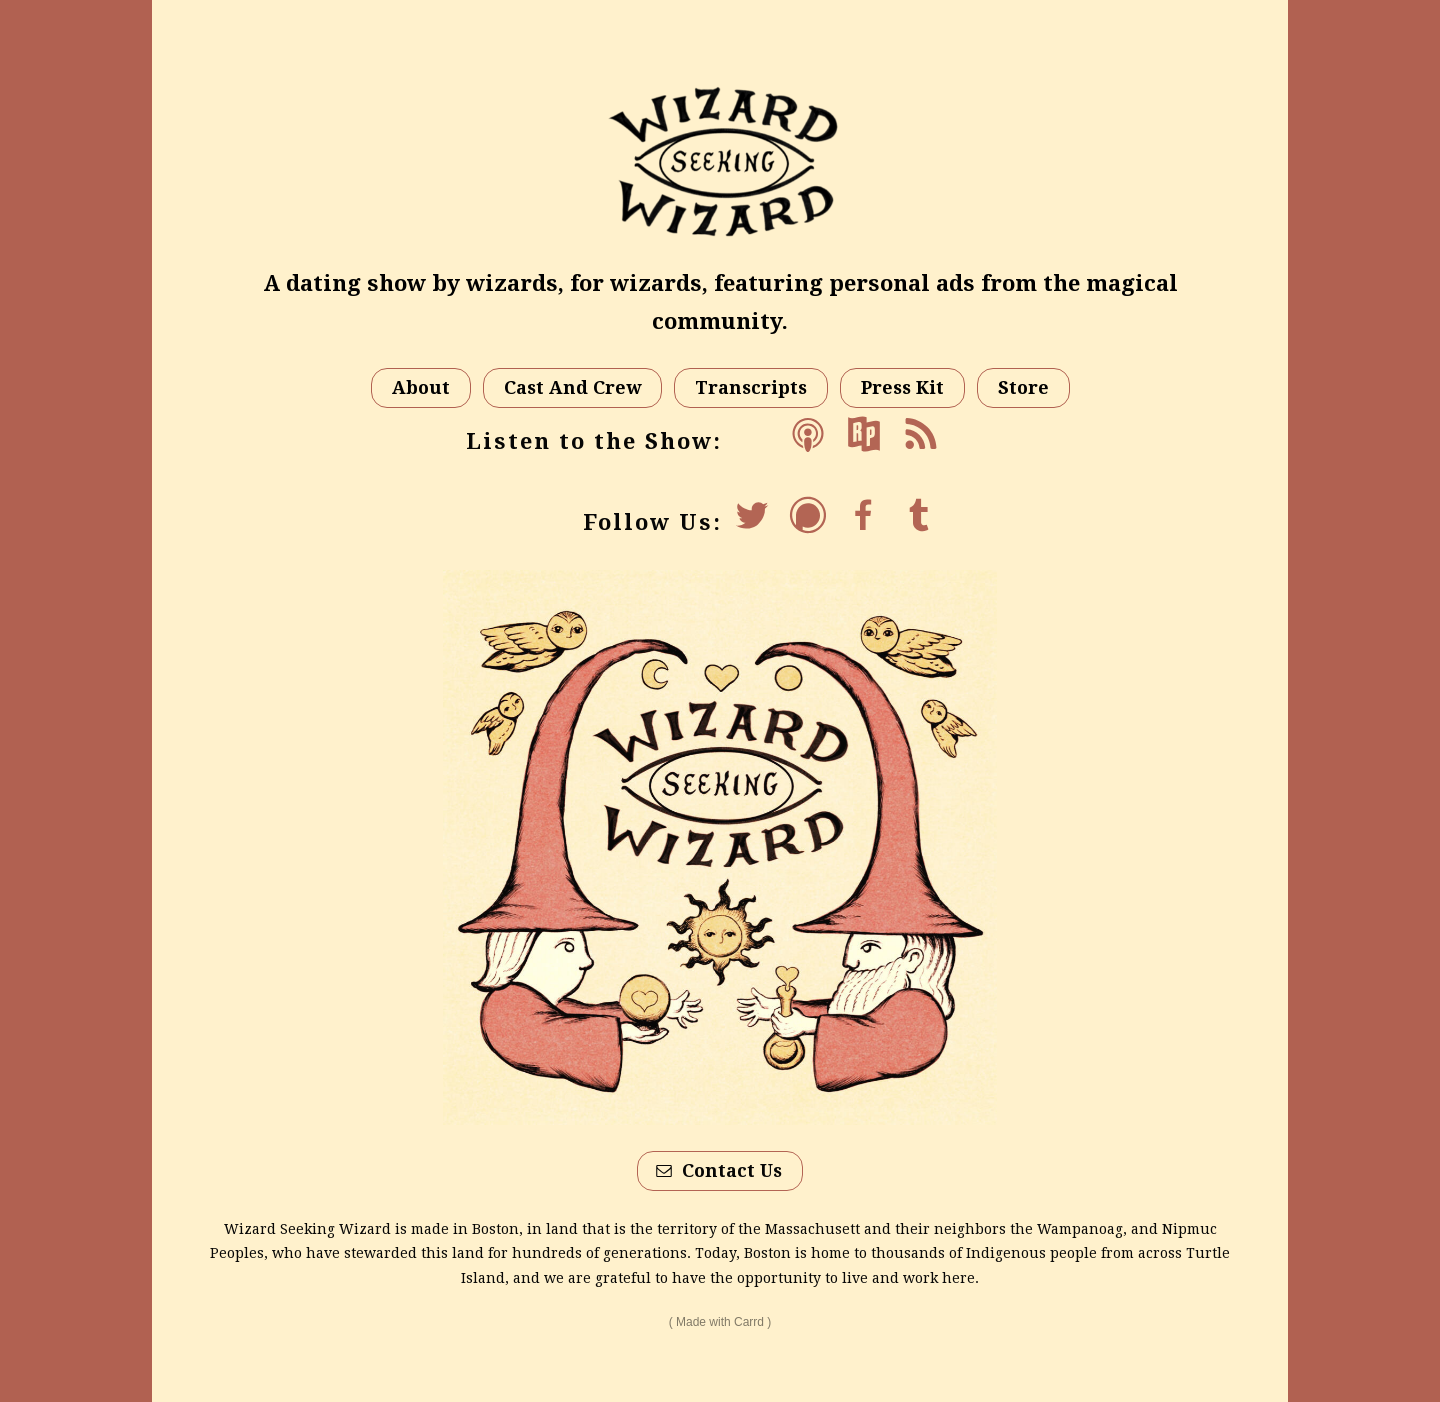 The height and width of the screenshot is (1402, 1440). What do you see at coordinates (864, 434) in the screenshot?
I see `[RadioPublic]` at bounding box center [864, 434].